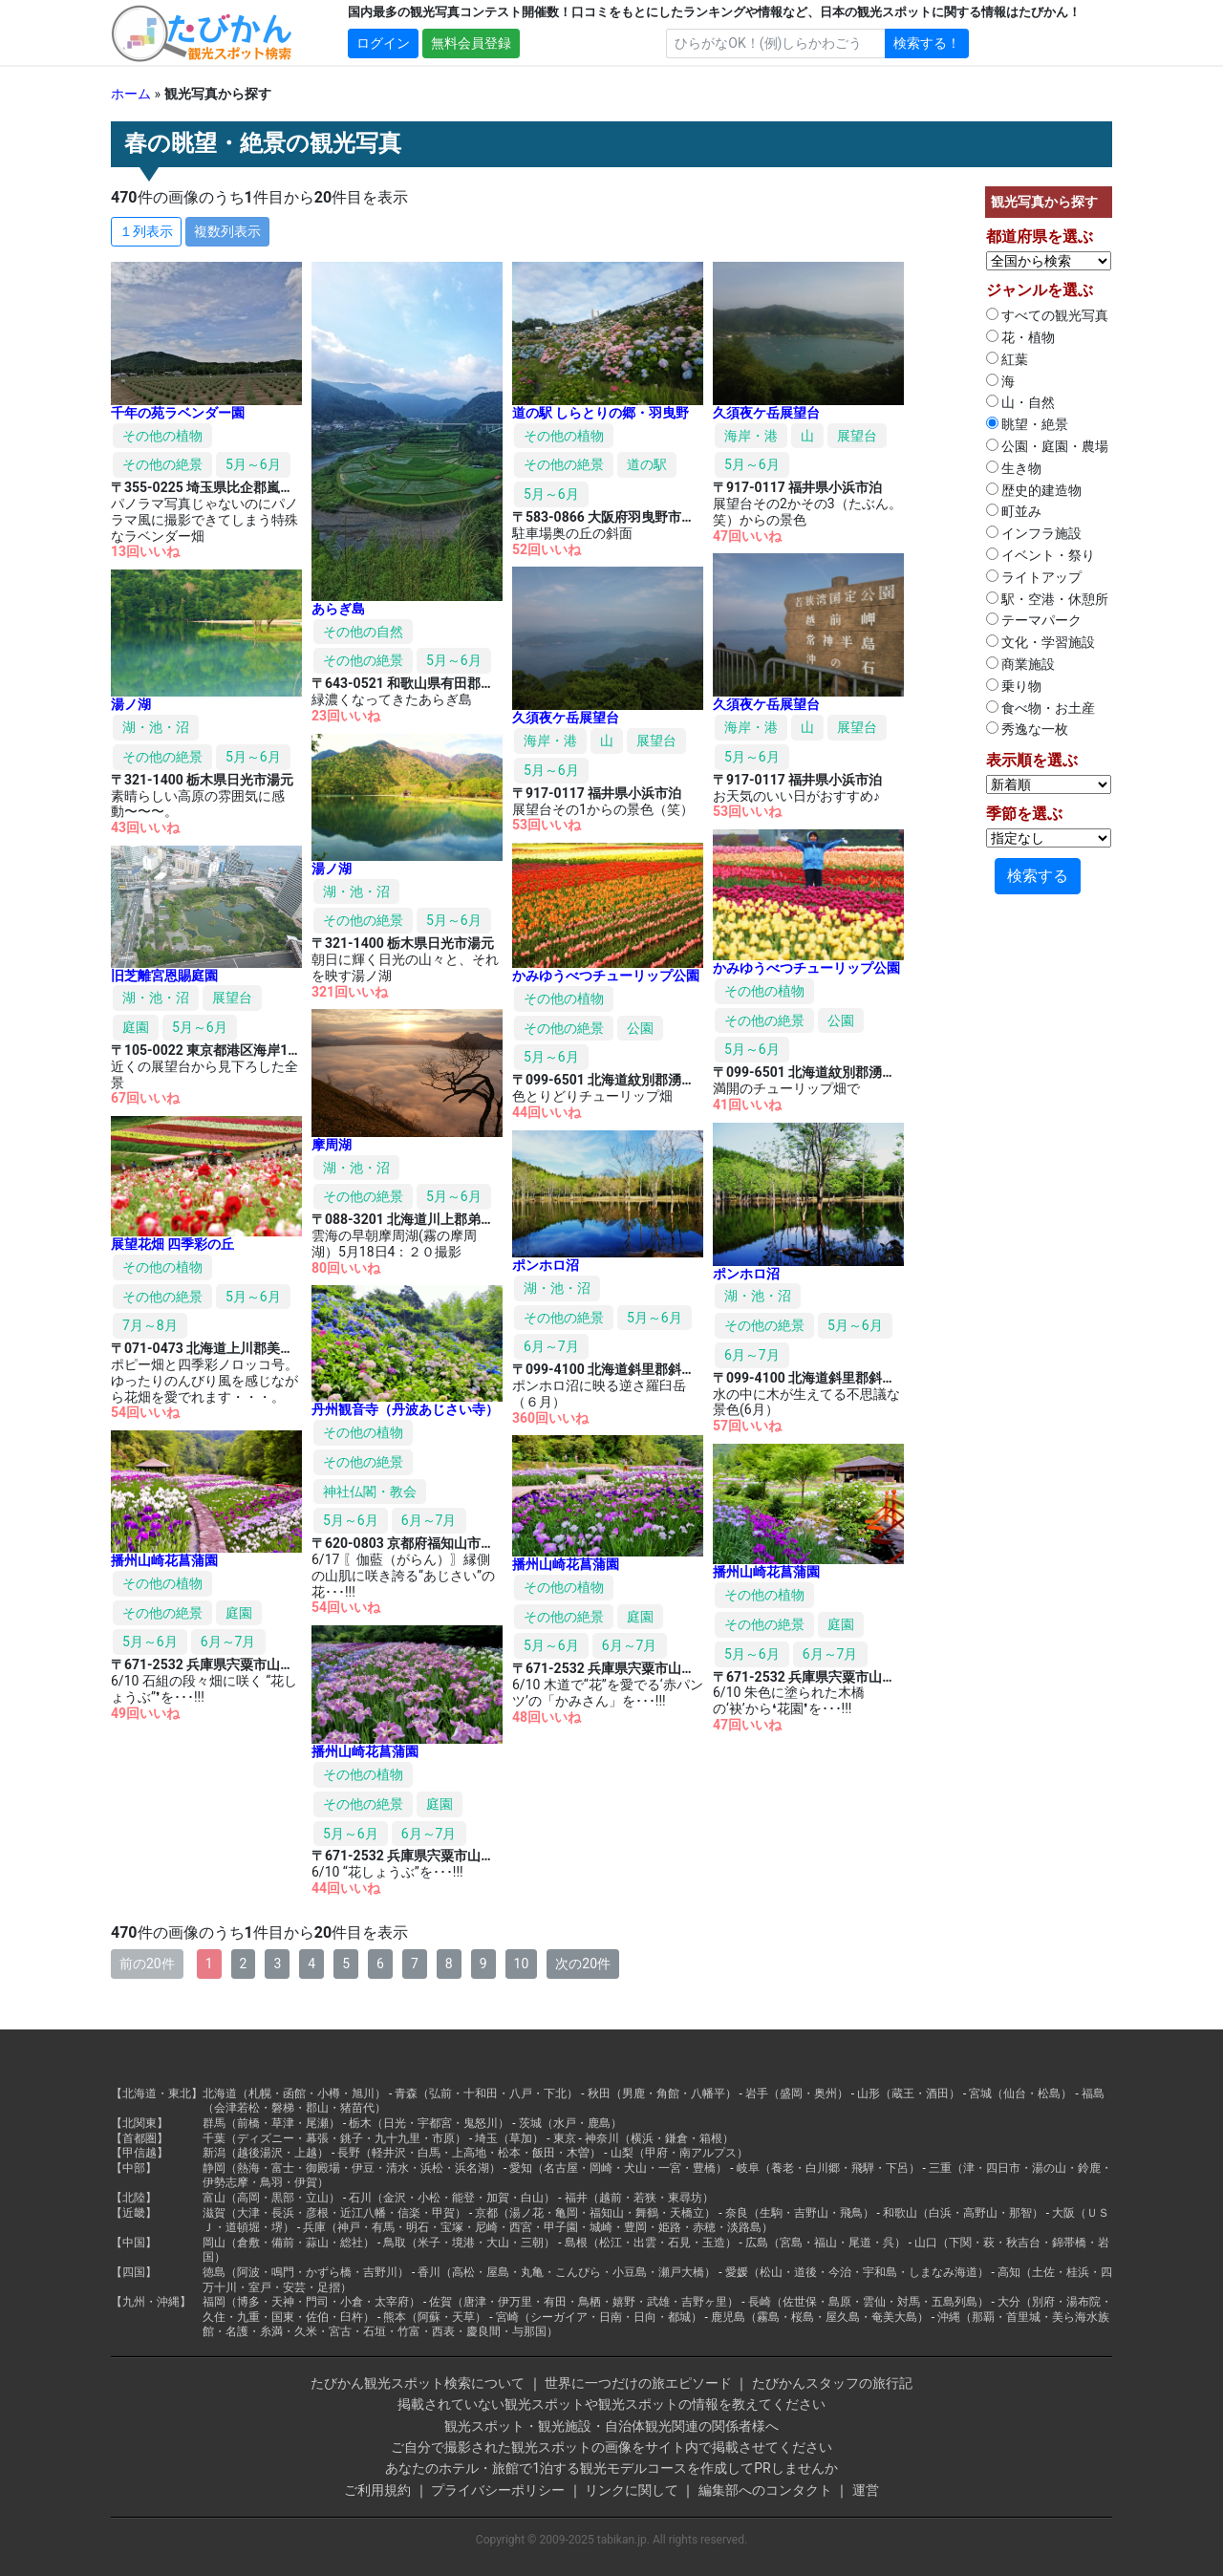  What do you see at coordinates (868, 2301) in the screenshot?
I see `長崎（佐世保・島原・雲仙・対馬・五島列島）` at bounding box center [868, 2301].